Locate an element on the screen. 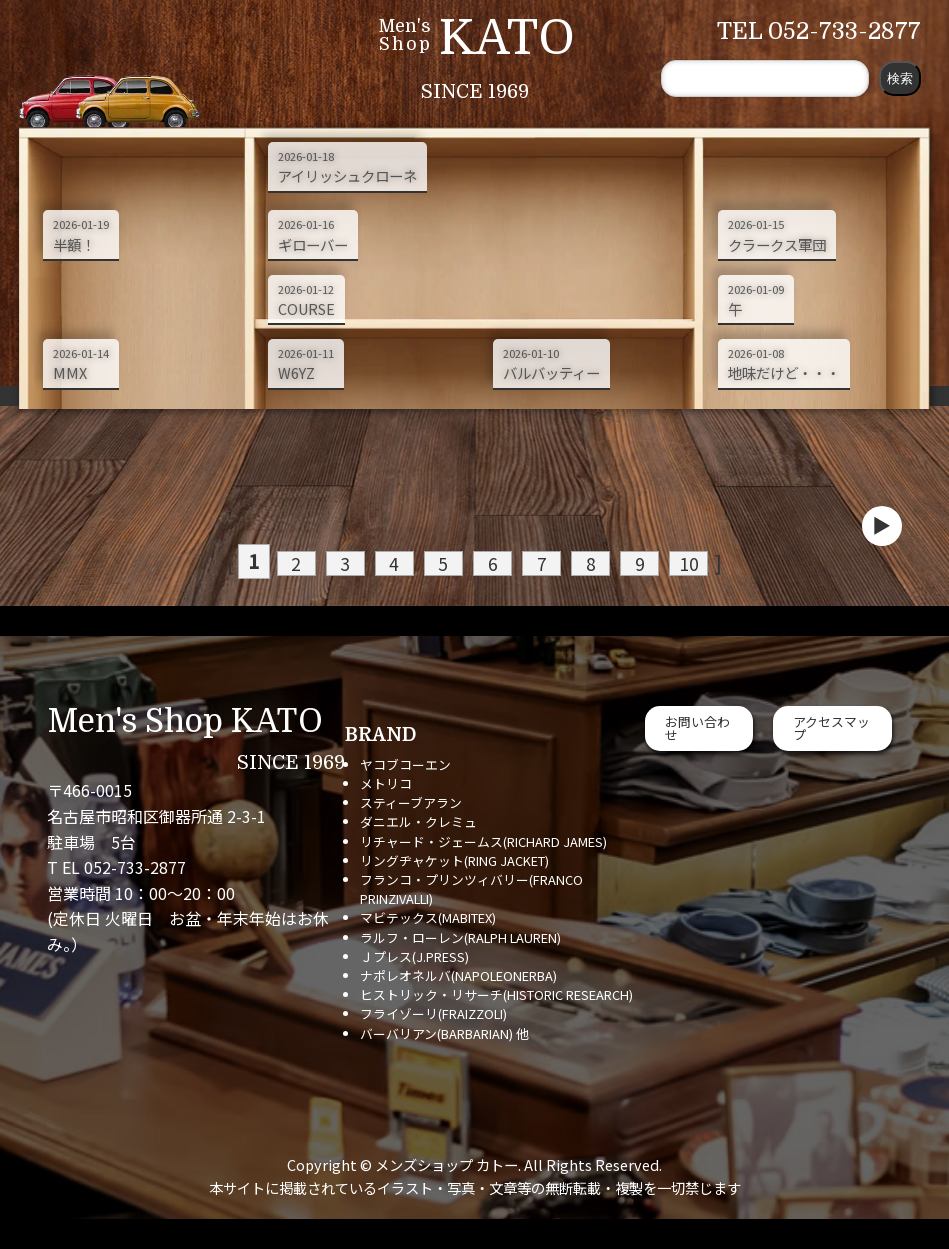 Image resolution: width=949 pixels, height=1249 pixels. お問い合わせ is located at coordinates (697, 728).